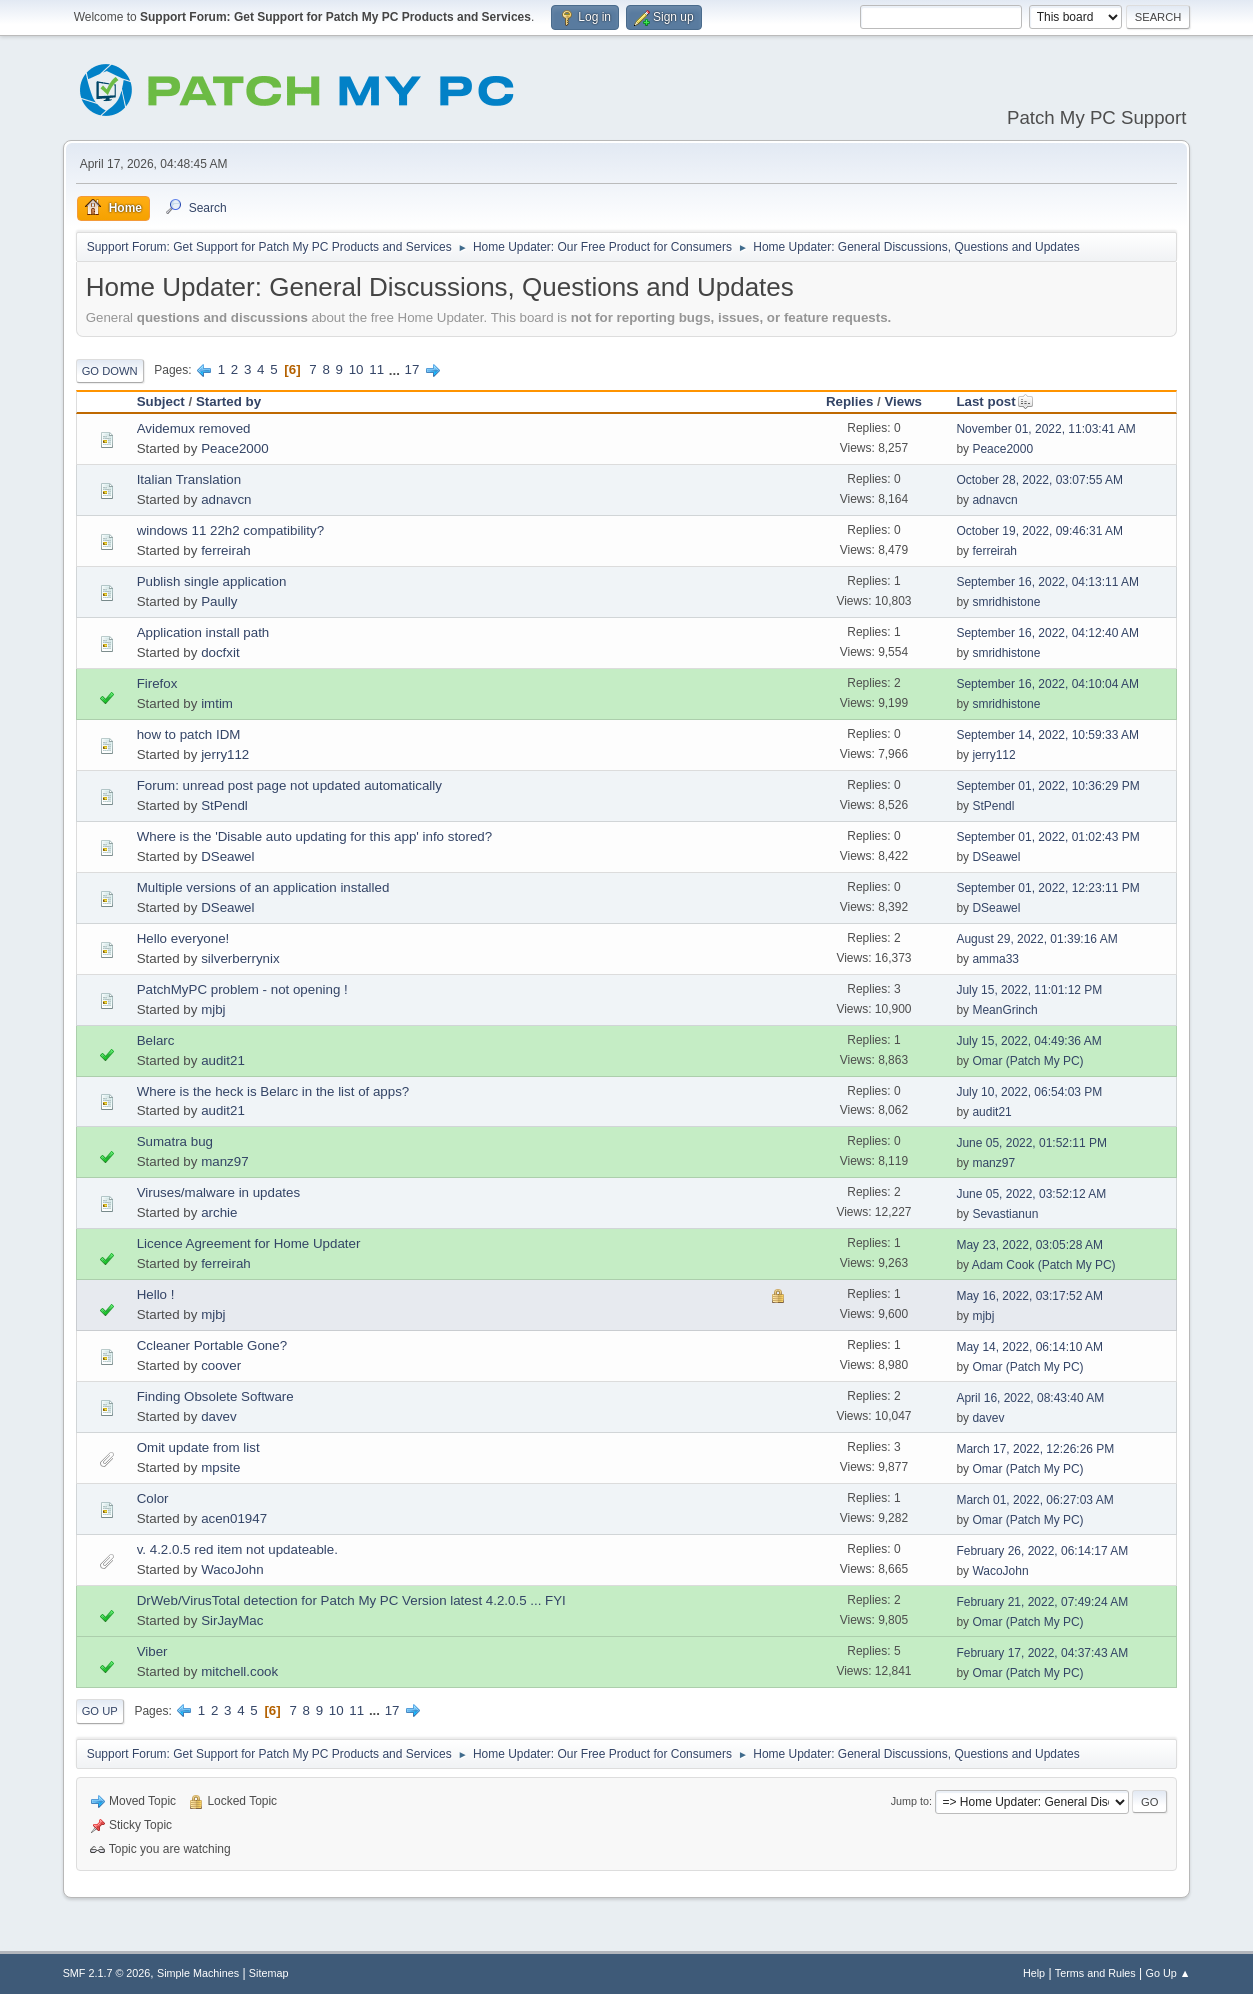  Describe the element at coordinates (219, 601) in the screenshot. I see `Paully` at that location.